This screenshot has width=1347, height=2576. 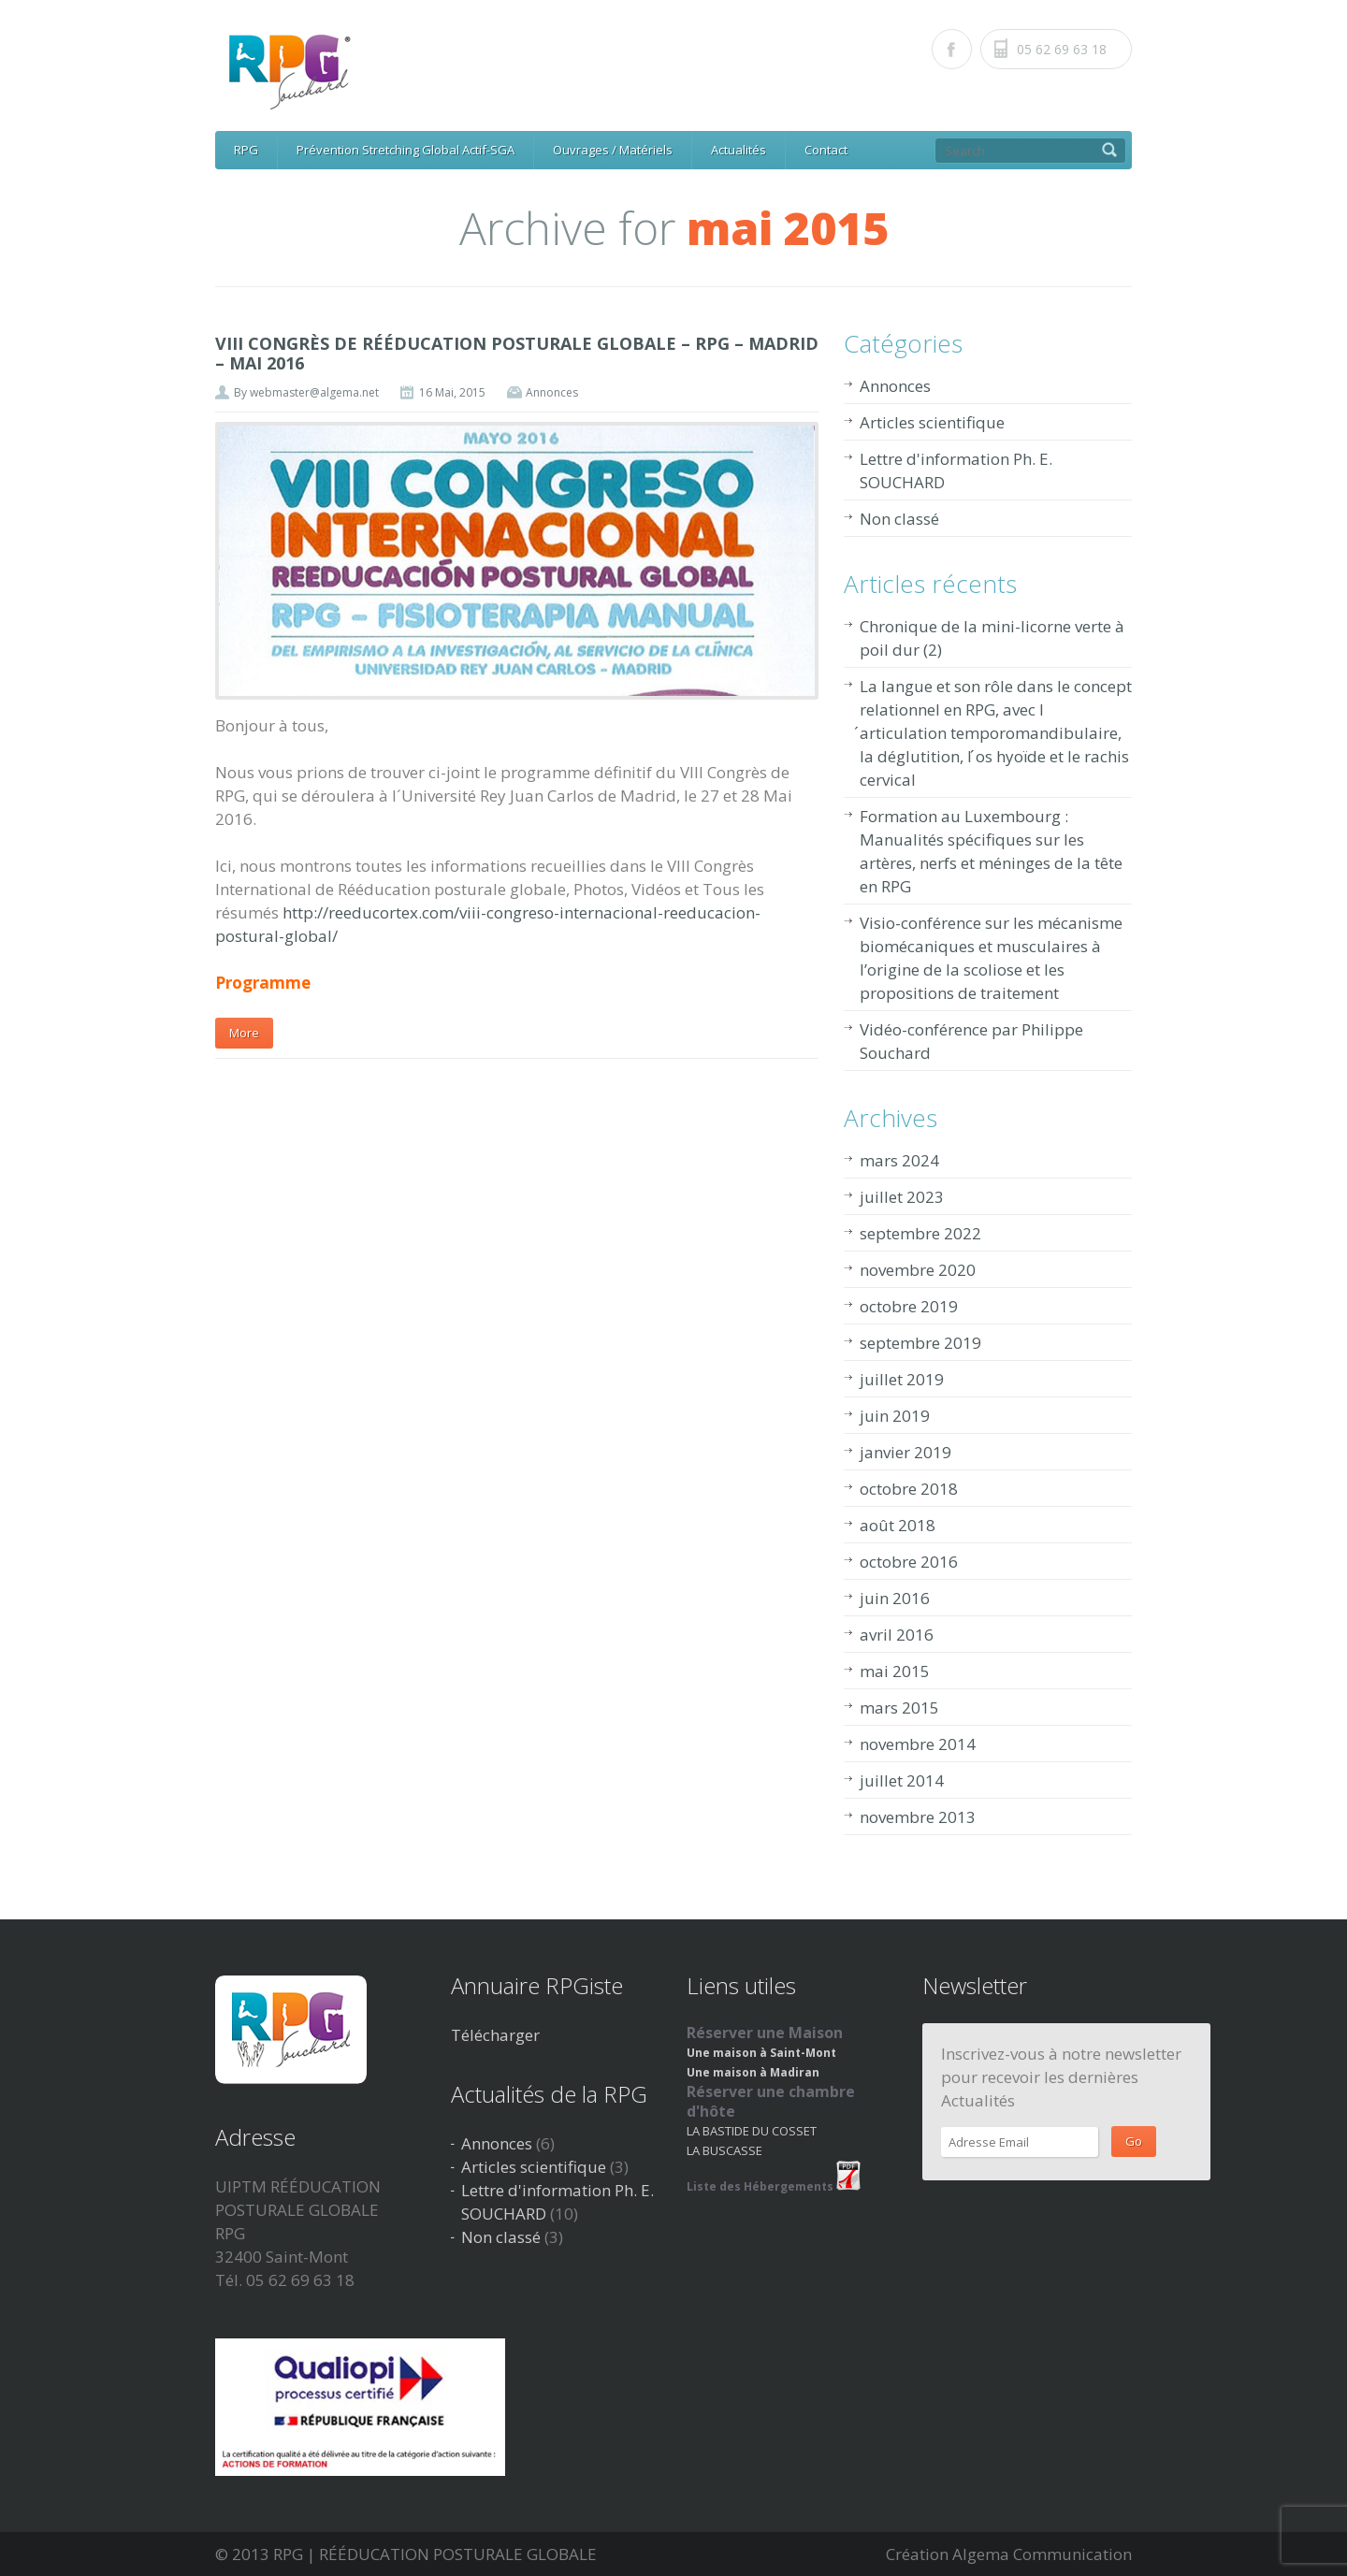 What do you see at coordinates (905, 1452) in the screenshot?
I see `janvier 2019` at bounding box center [905, 1452].